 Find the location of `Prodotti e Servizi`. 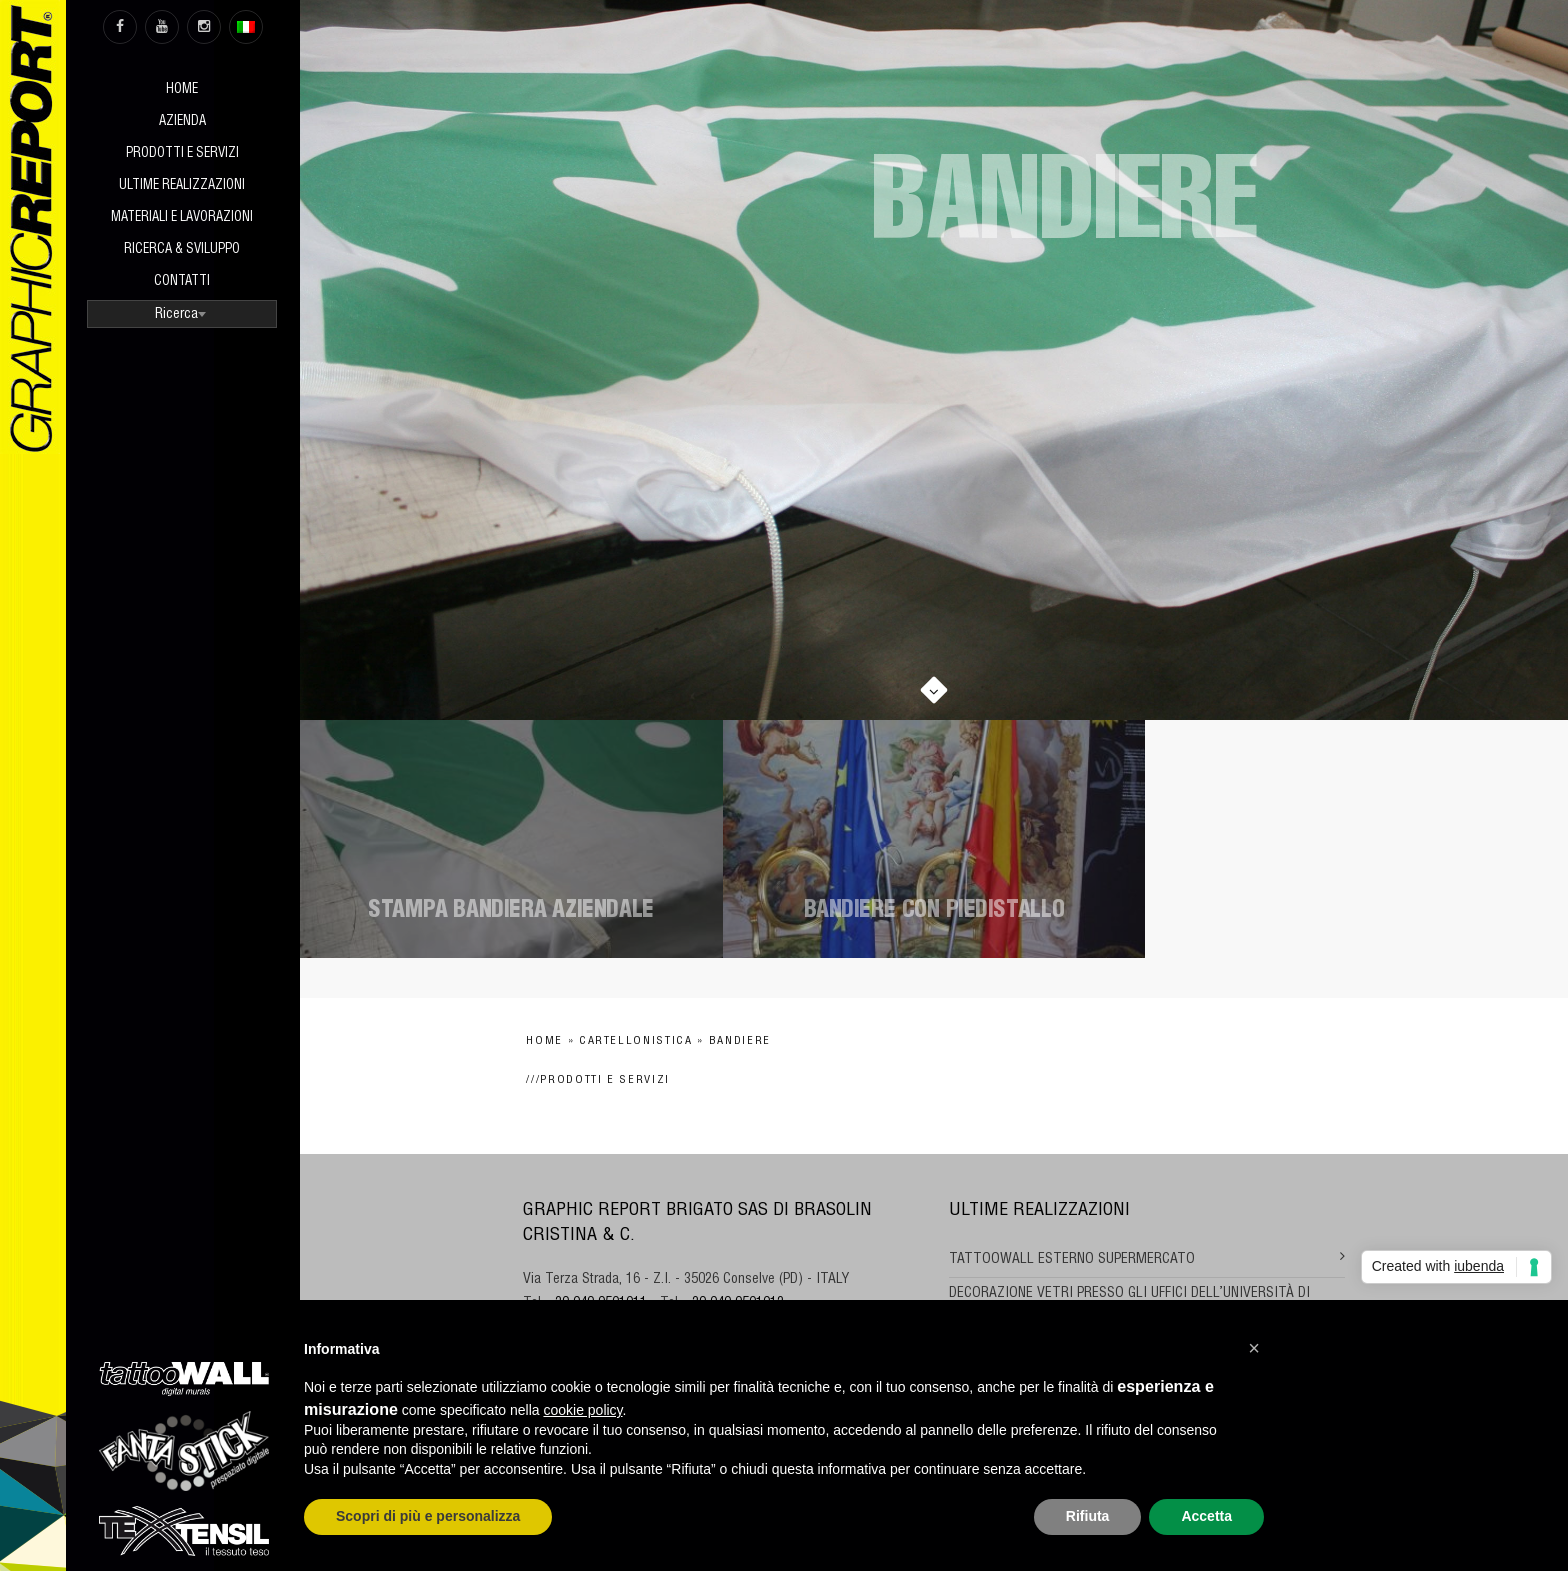

Prodotti e Servizi is located at coordinates (182, 154).